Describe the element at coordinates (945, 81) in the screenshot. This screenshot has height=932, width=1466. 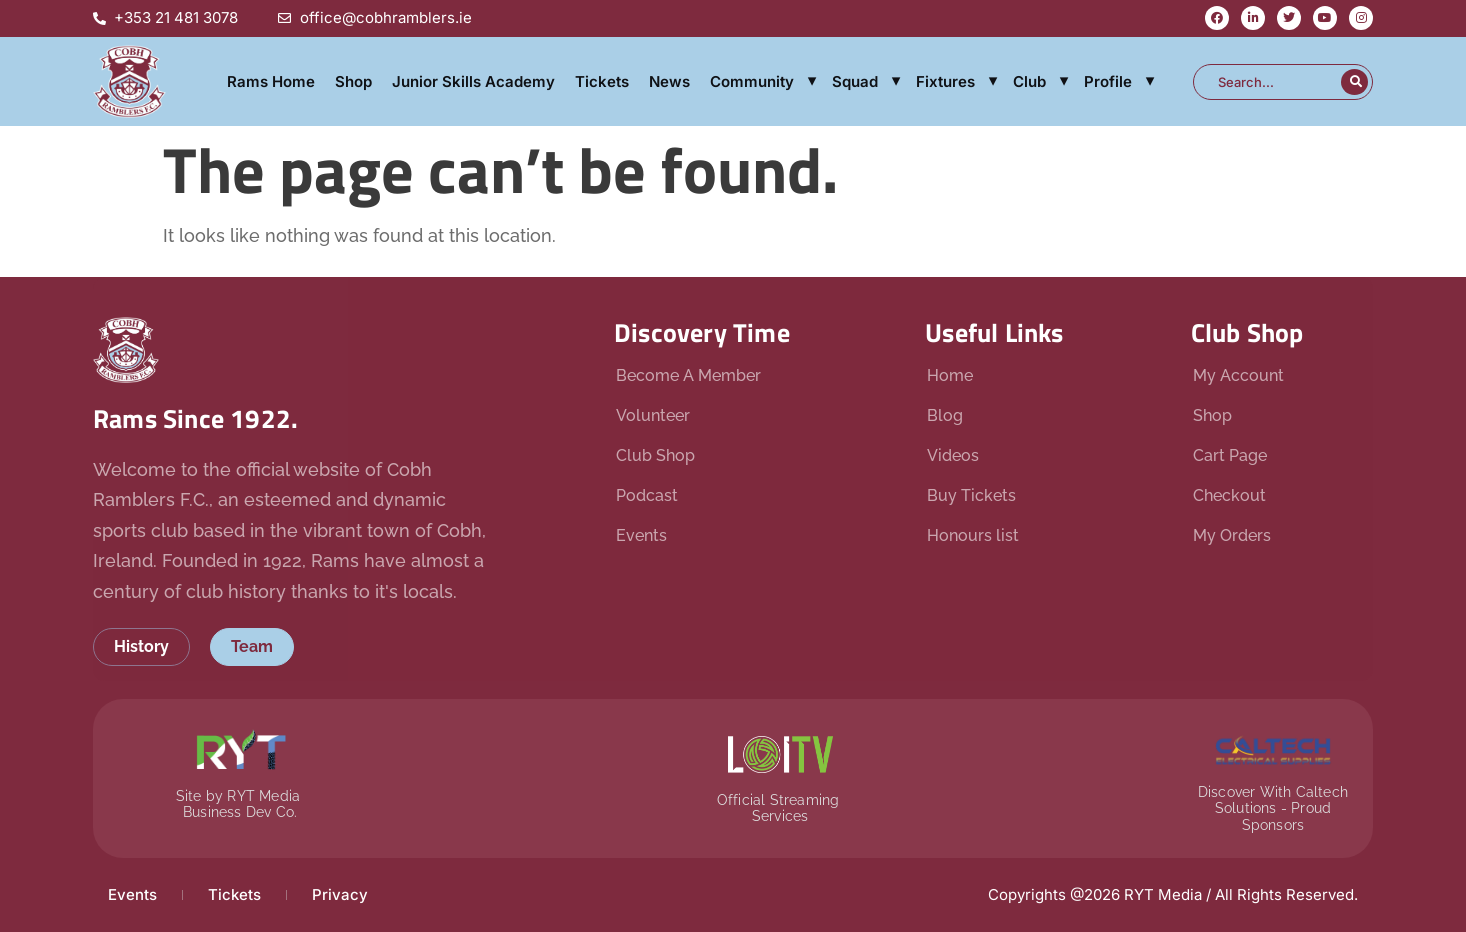
I see `Fixtures` at that location.